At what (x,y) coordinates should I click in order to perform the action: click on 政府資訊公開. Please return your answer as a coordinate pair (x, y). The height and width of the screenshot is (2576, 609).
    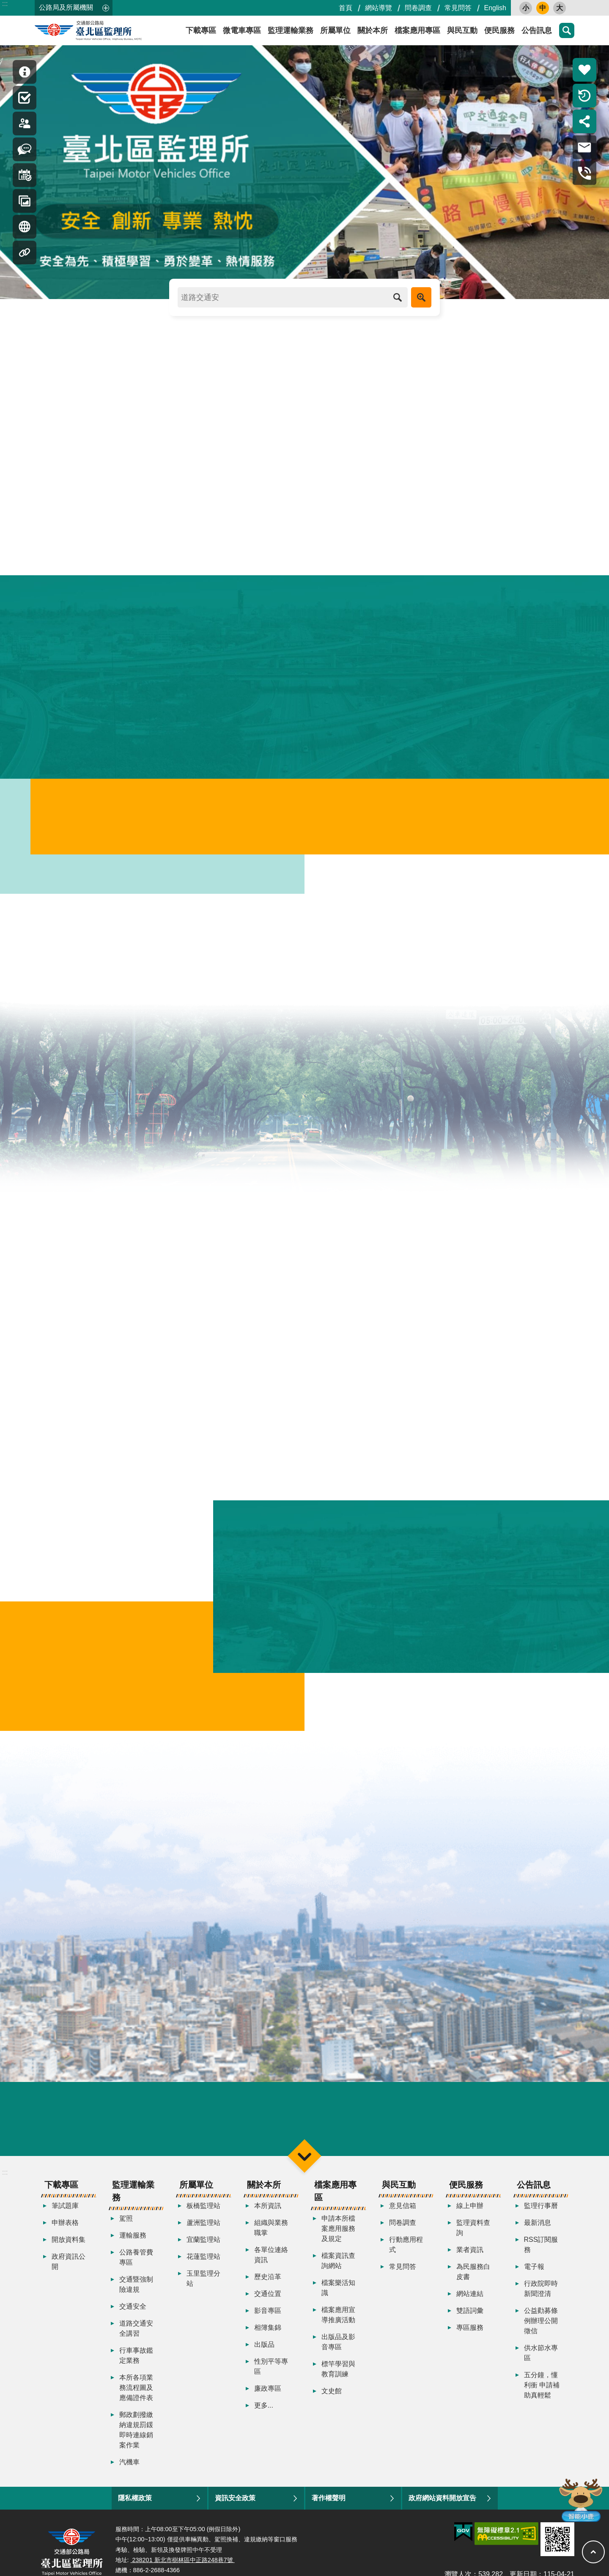
    Looking at the image, I should click on (68, 2274).